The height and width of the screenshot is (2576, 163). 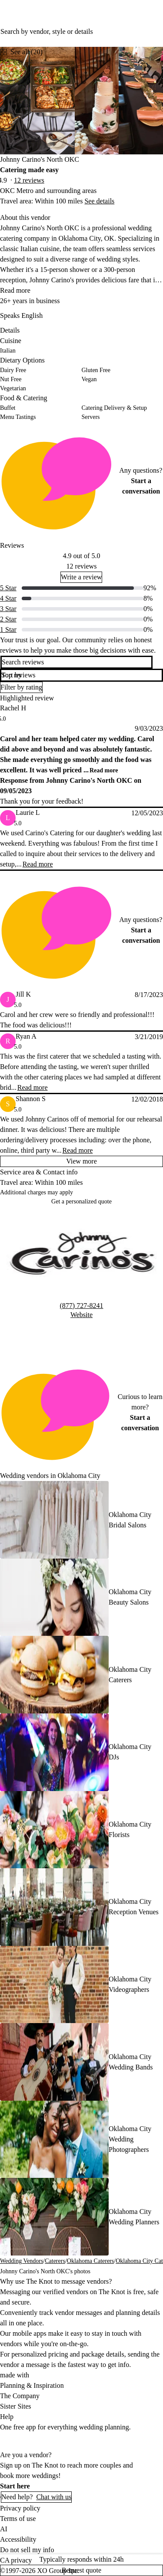 I want to click on Website, so click(x=81, y=1314).